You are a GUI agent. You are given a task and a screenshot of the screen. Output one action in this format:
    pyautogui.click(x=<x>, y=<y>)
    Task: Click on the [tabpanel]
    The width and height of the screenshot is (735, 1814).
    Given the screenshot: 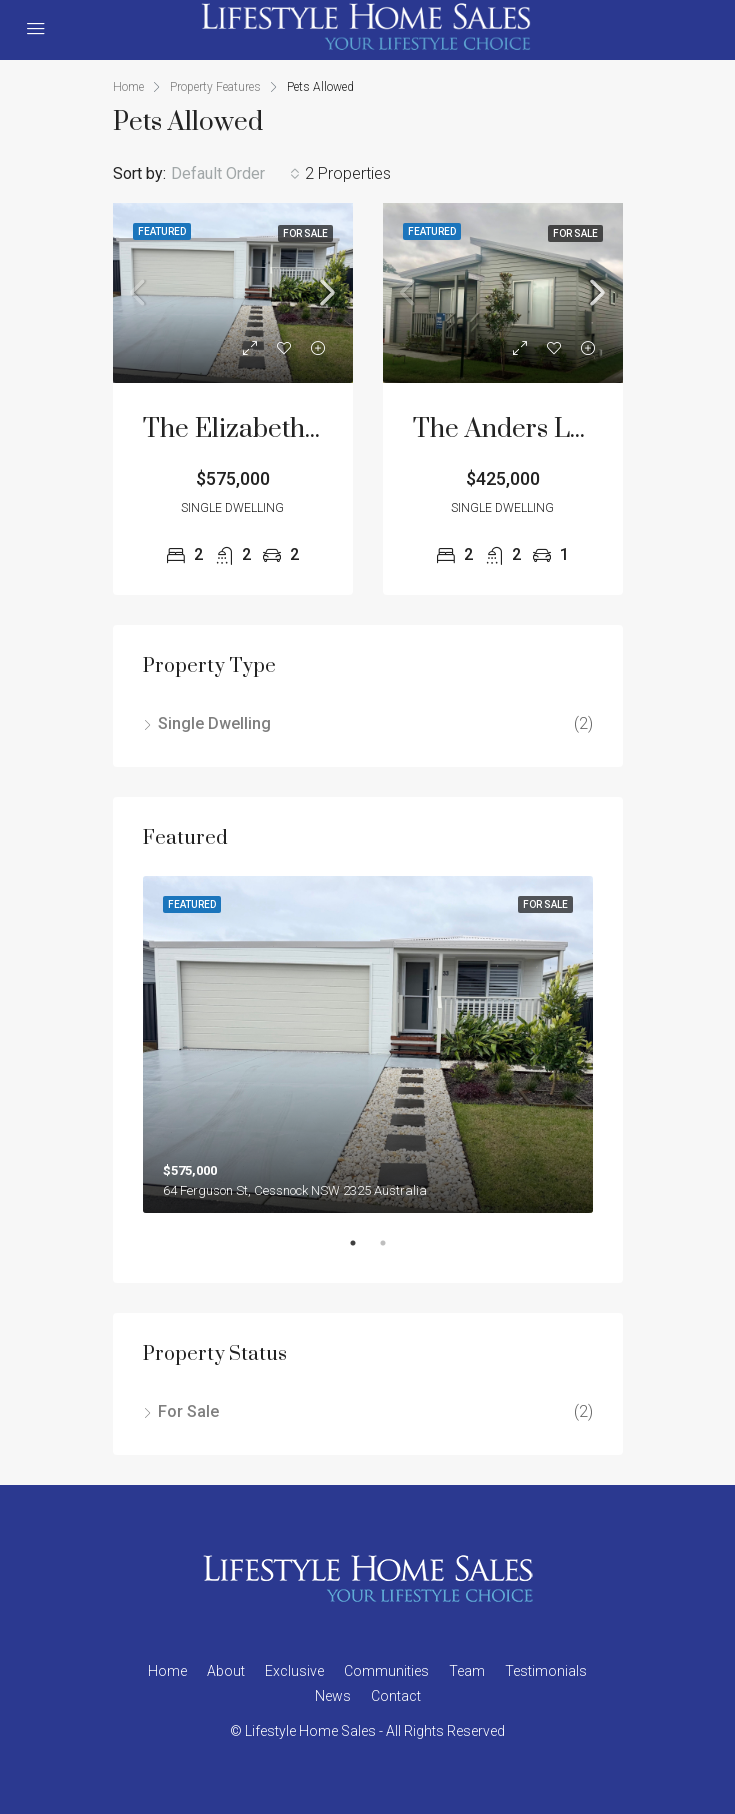 What is the action you would take?
    pyautogui.click(x=368, y=1045)
    